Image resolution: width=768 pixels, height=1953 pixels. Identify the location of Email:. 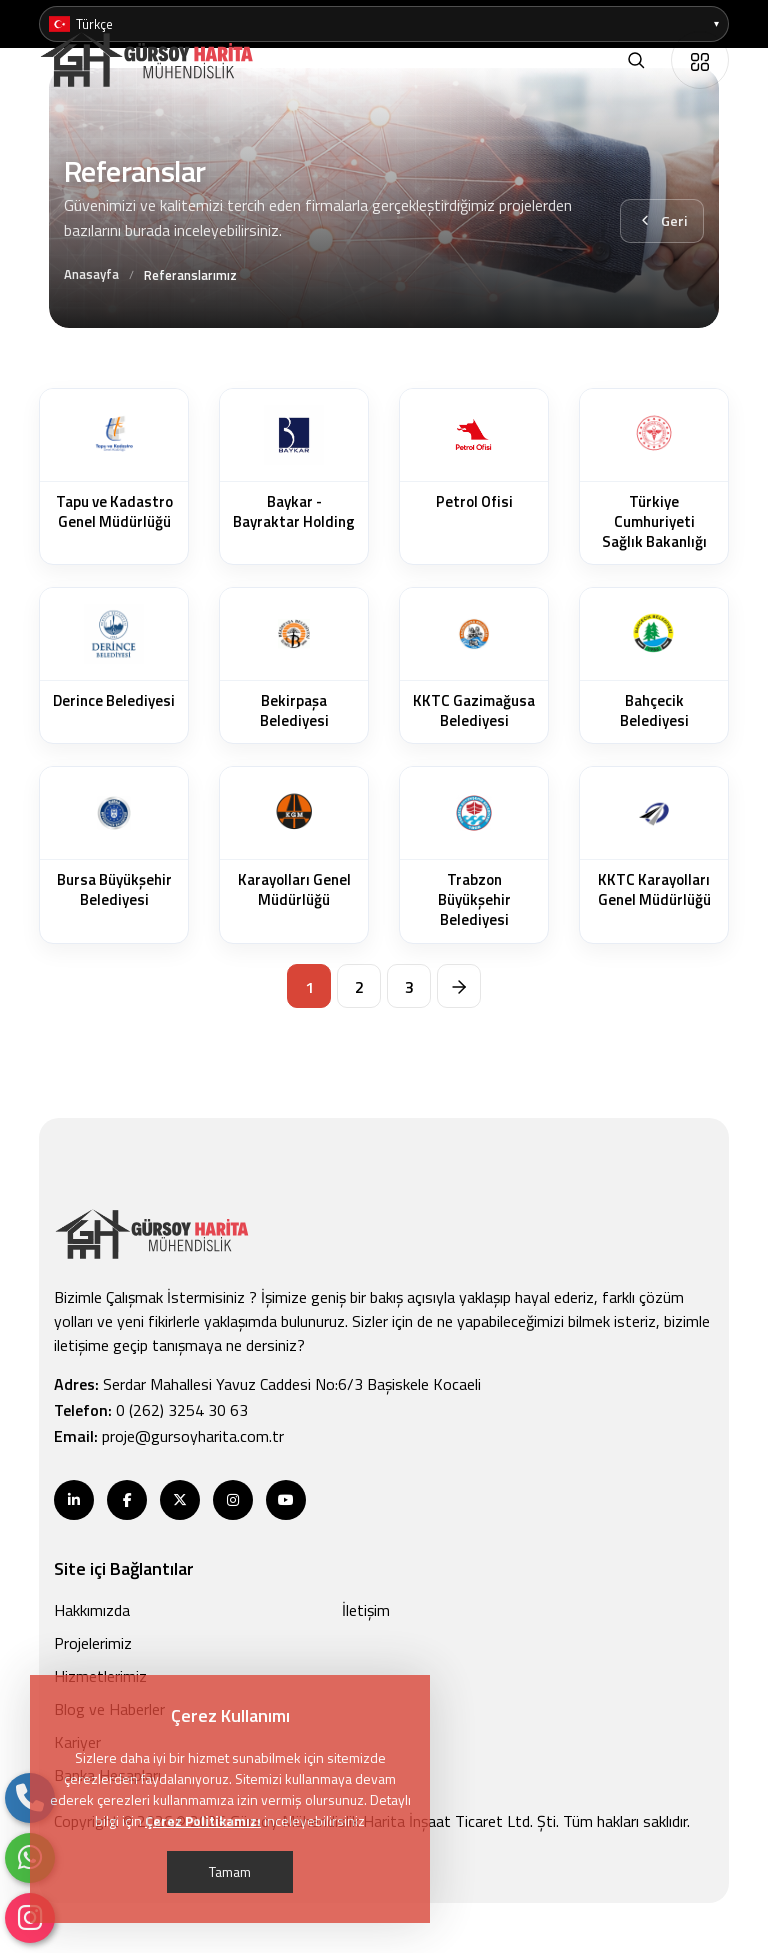
(169, 1436).